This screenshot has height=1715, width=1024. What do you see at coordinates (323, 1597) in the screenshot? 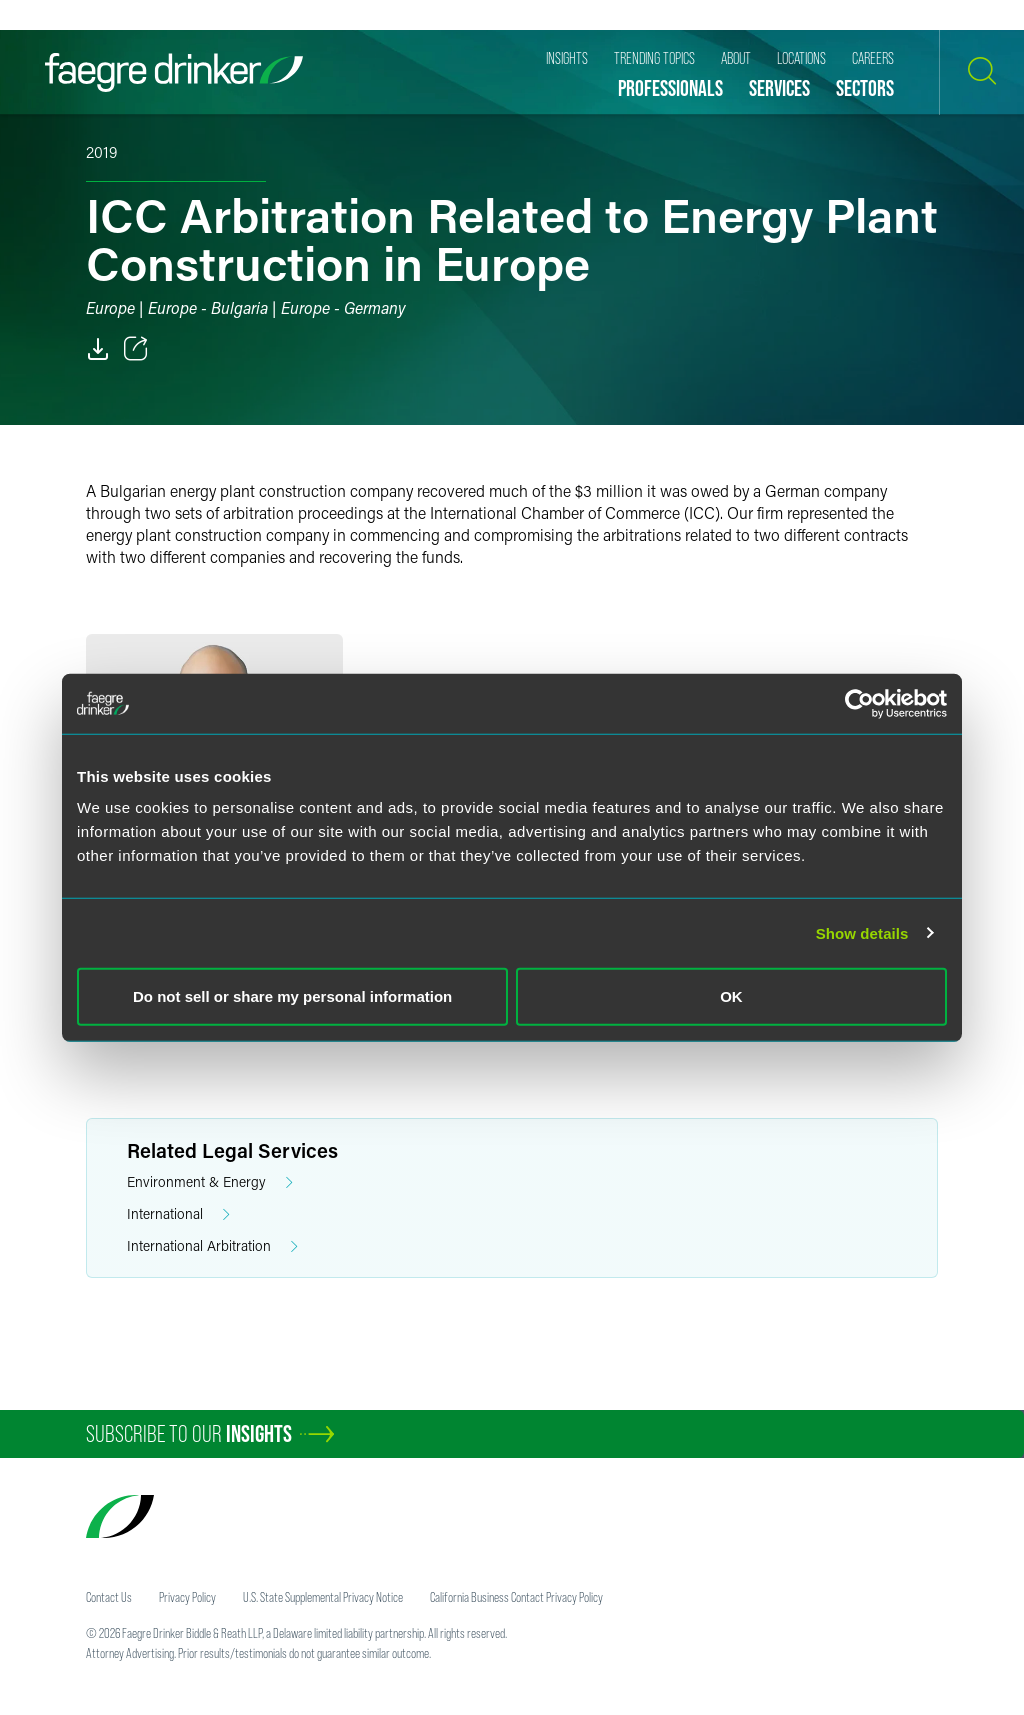
I see `U.S. State Supplemental Privacy Notice` at bounding box center [323, 1597].